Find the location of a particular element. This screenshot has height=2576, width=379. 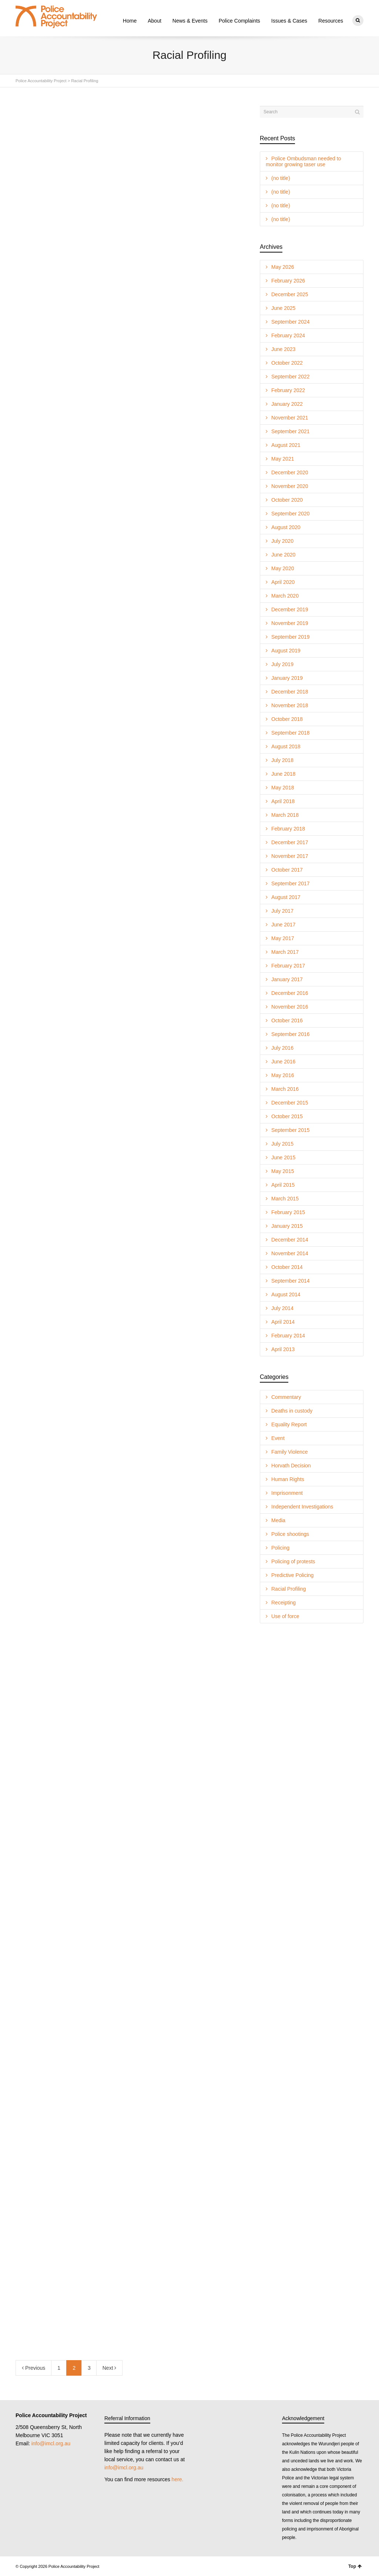

March 2016 is located at coordinates (285, 1089).